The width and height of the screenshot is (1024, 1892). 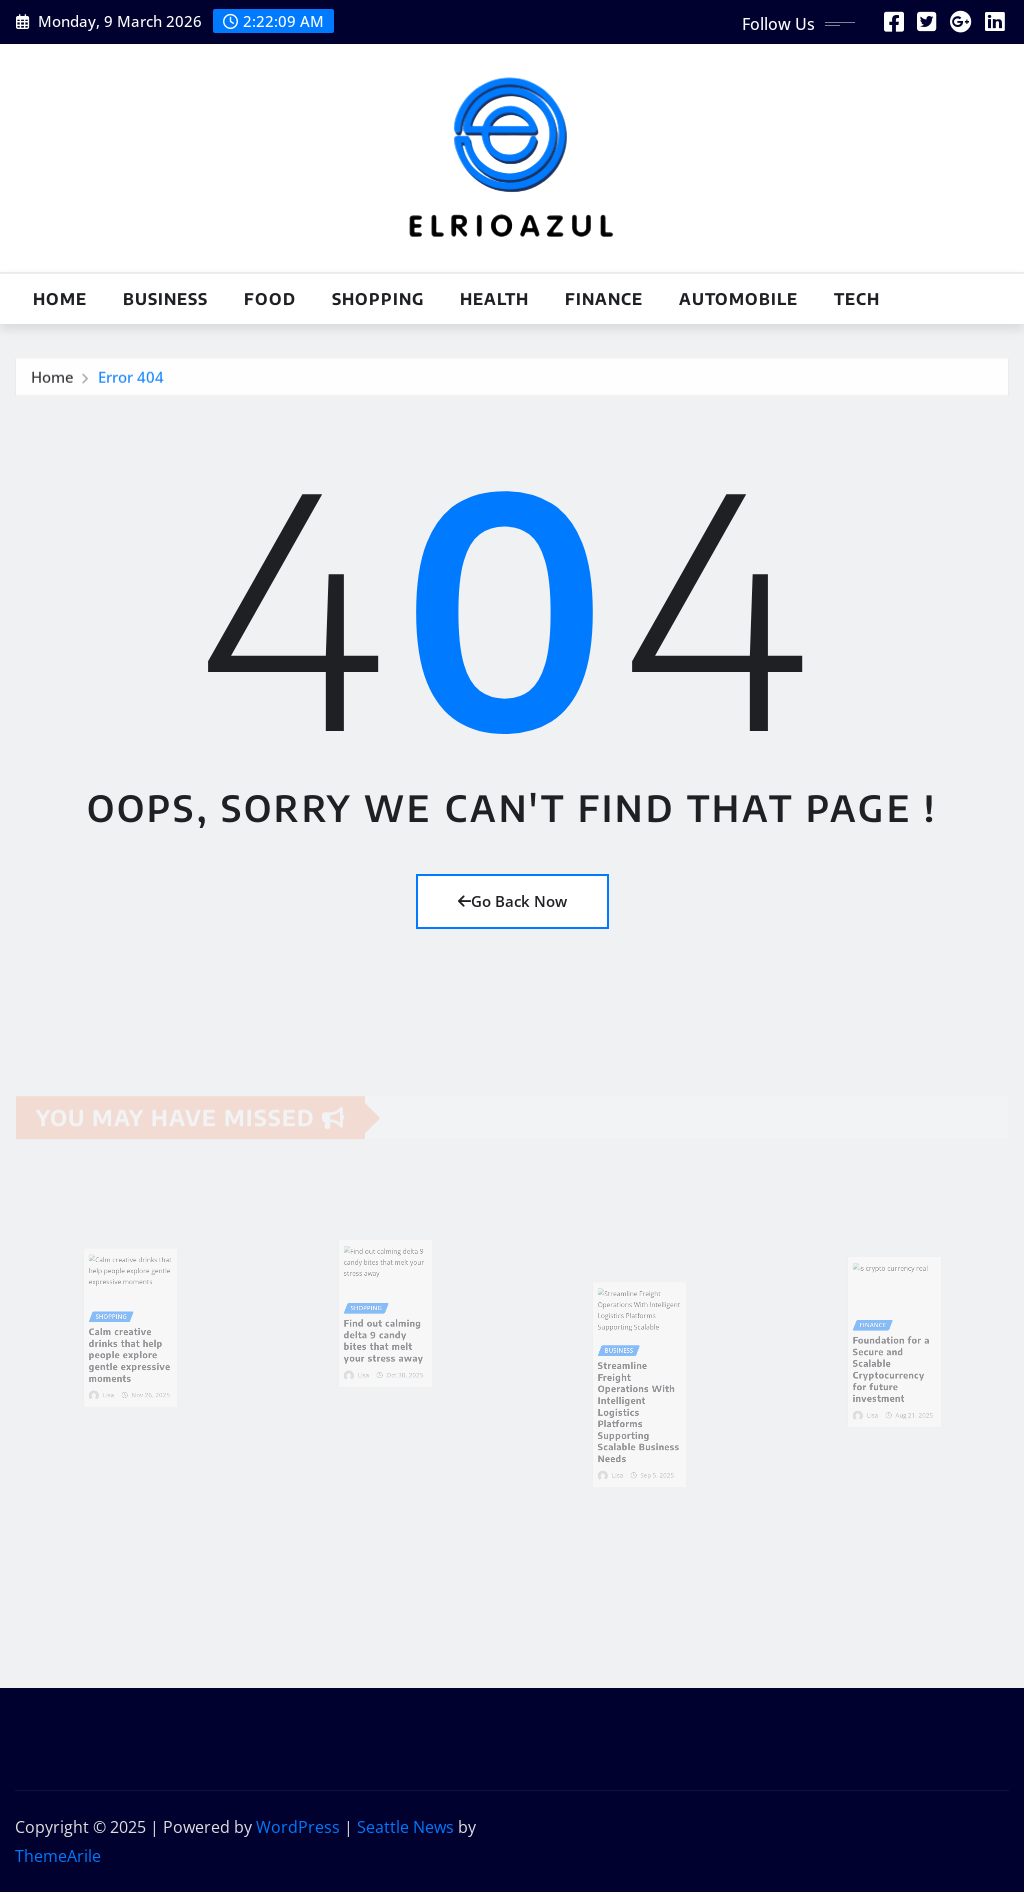 I want to click on Food, so click(x=270, y=299).